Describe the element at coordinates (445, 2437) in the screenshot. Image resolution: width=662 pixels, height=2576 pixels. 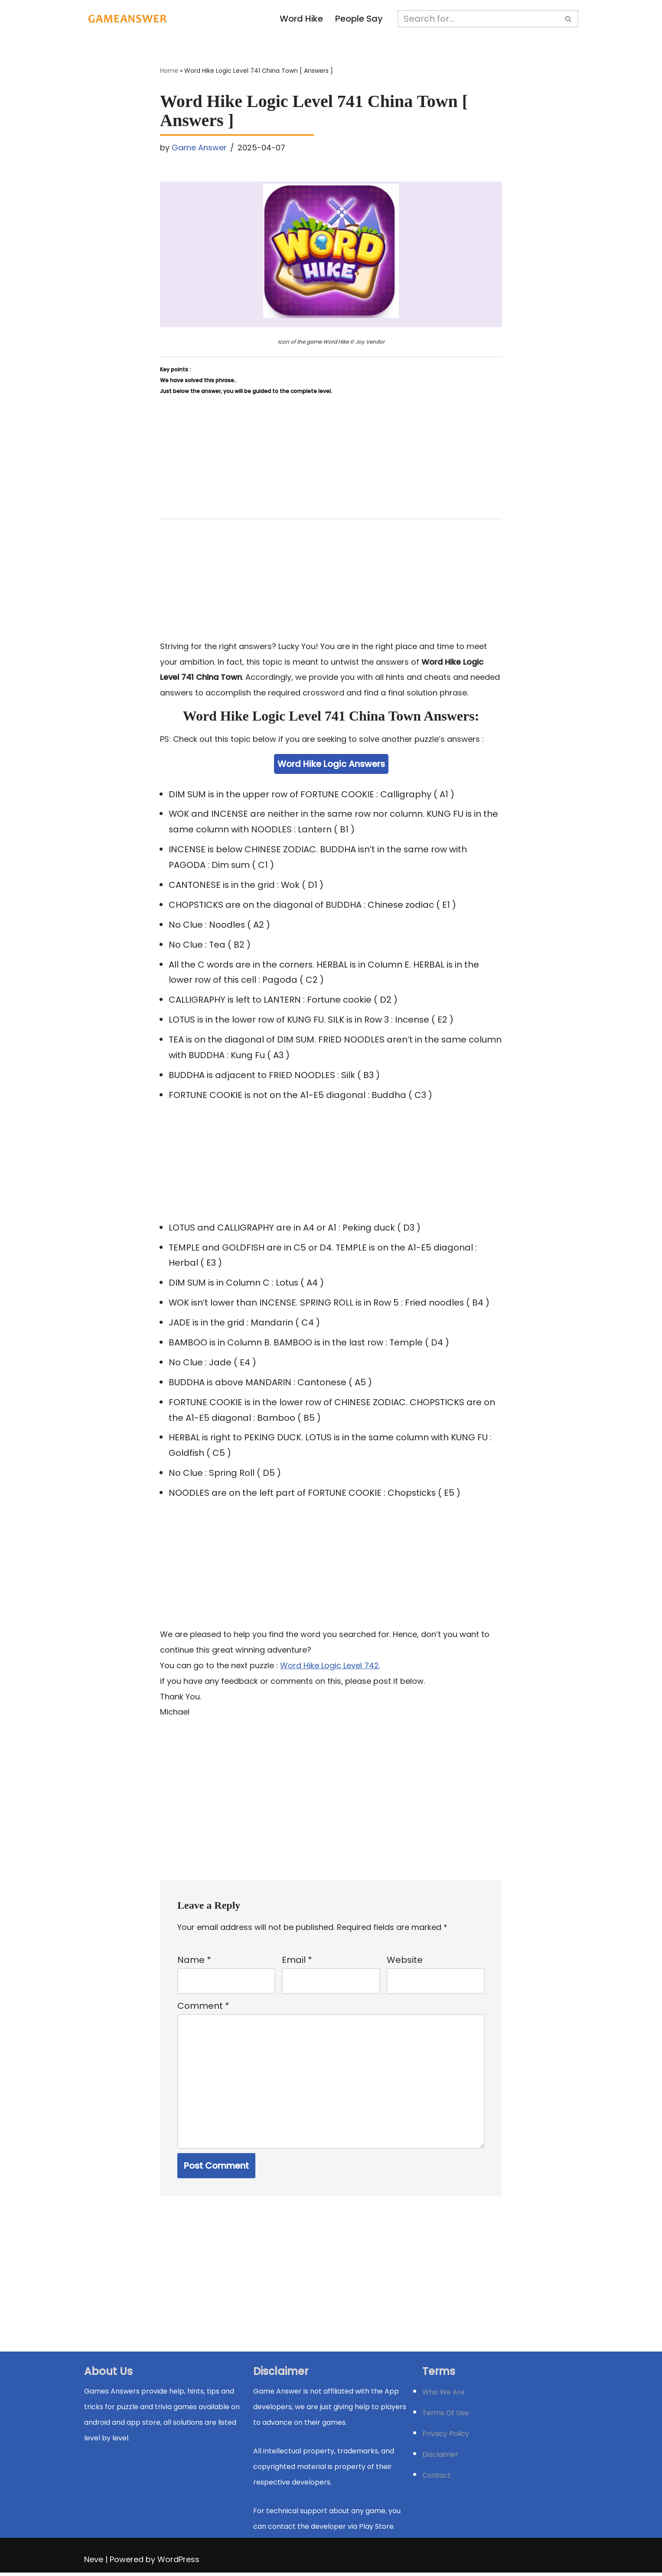
I see `Privacy Policy` at that location.